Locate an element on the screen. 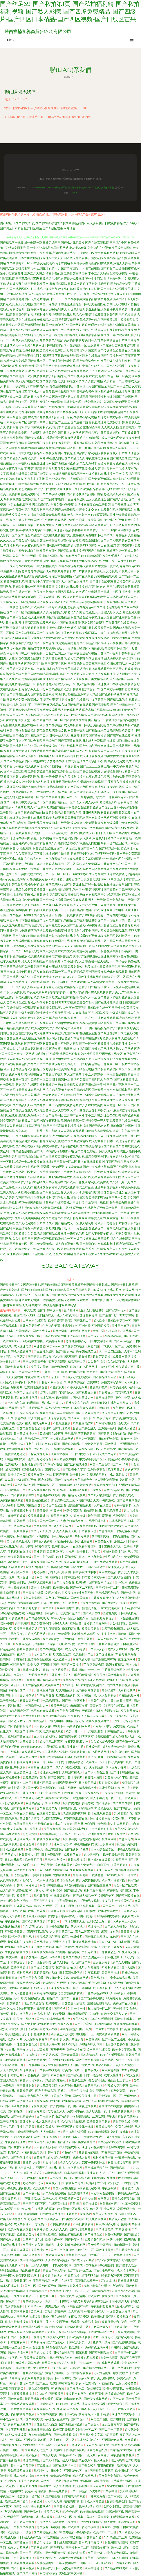  日本中文字幕电影 is located at coordinates (91, 1557).